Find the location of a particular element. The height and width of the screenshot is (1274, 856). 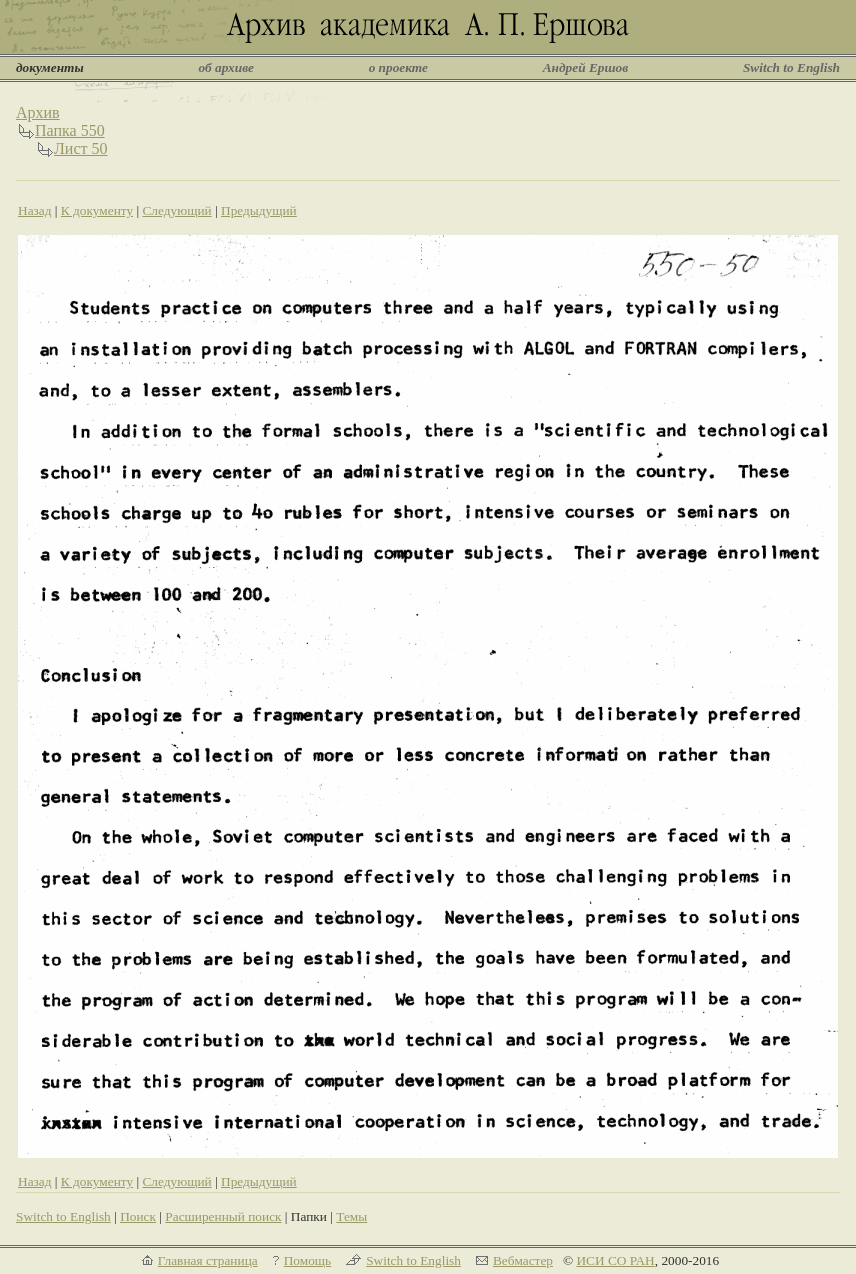

Поиск is located at coordinates (138, 1216).